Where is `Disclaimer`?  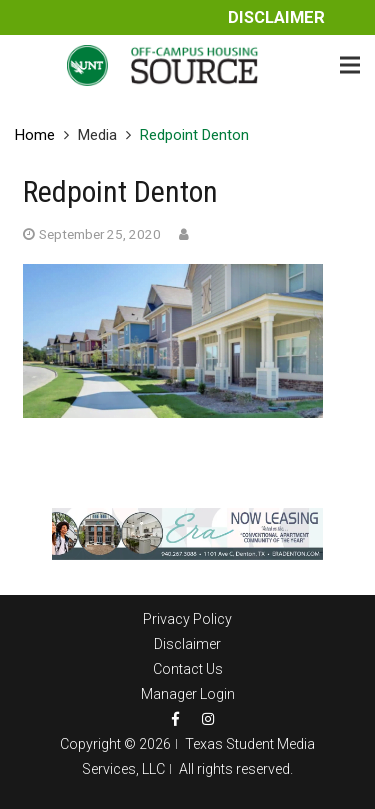 Disclaimer is located at coordinates (276, 17).